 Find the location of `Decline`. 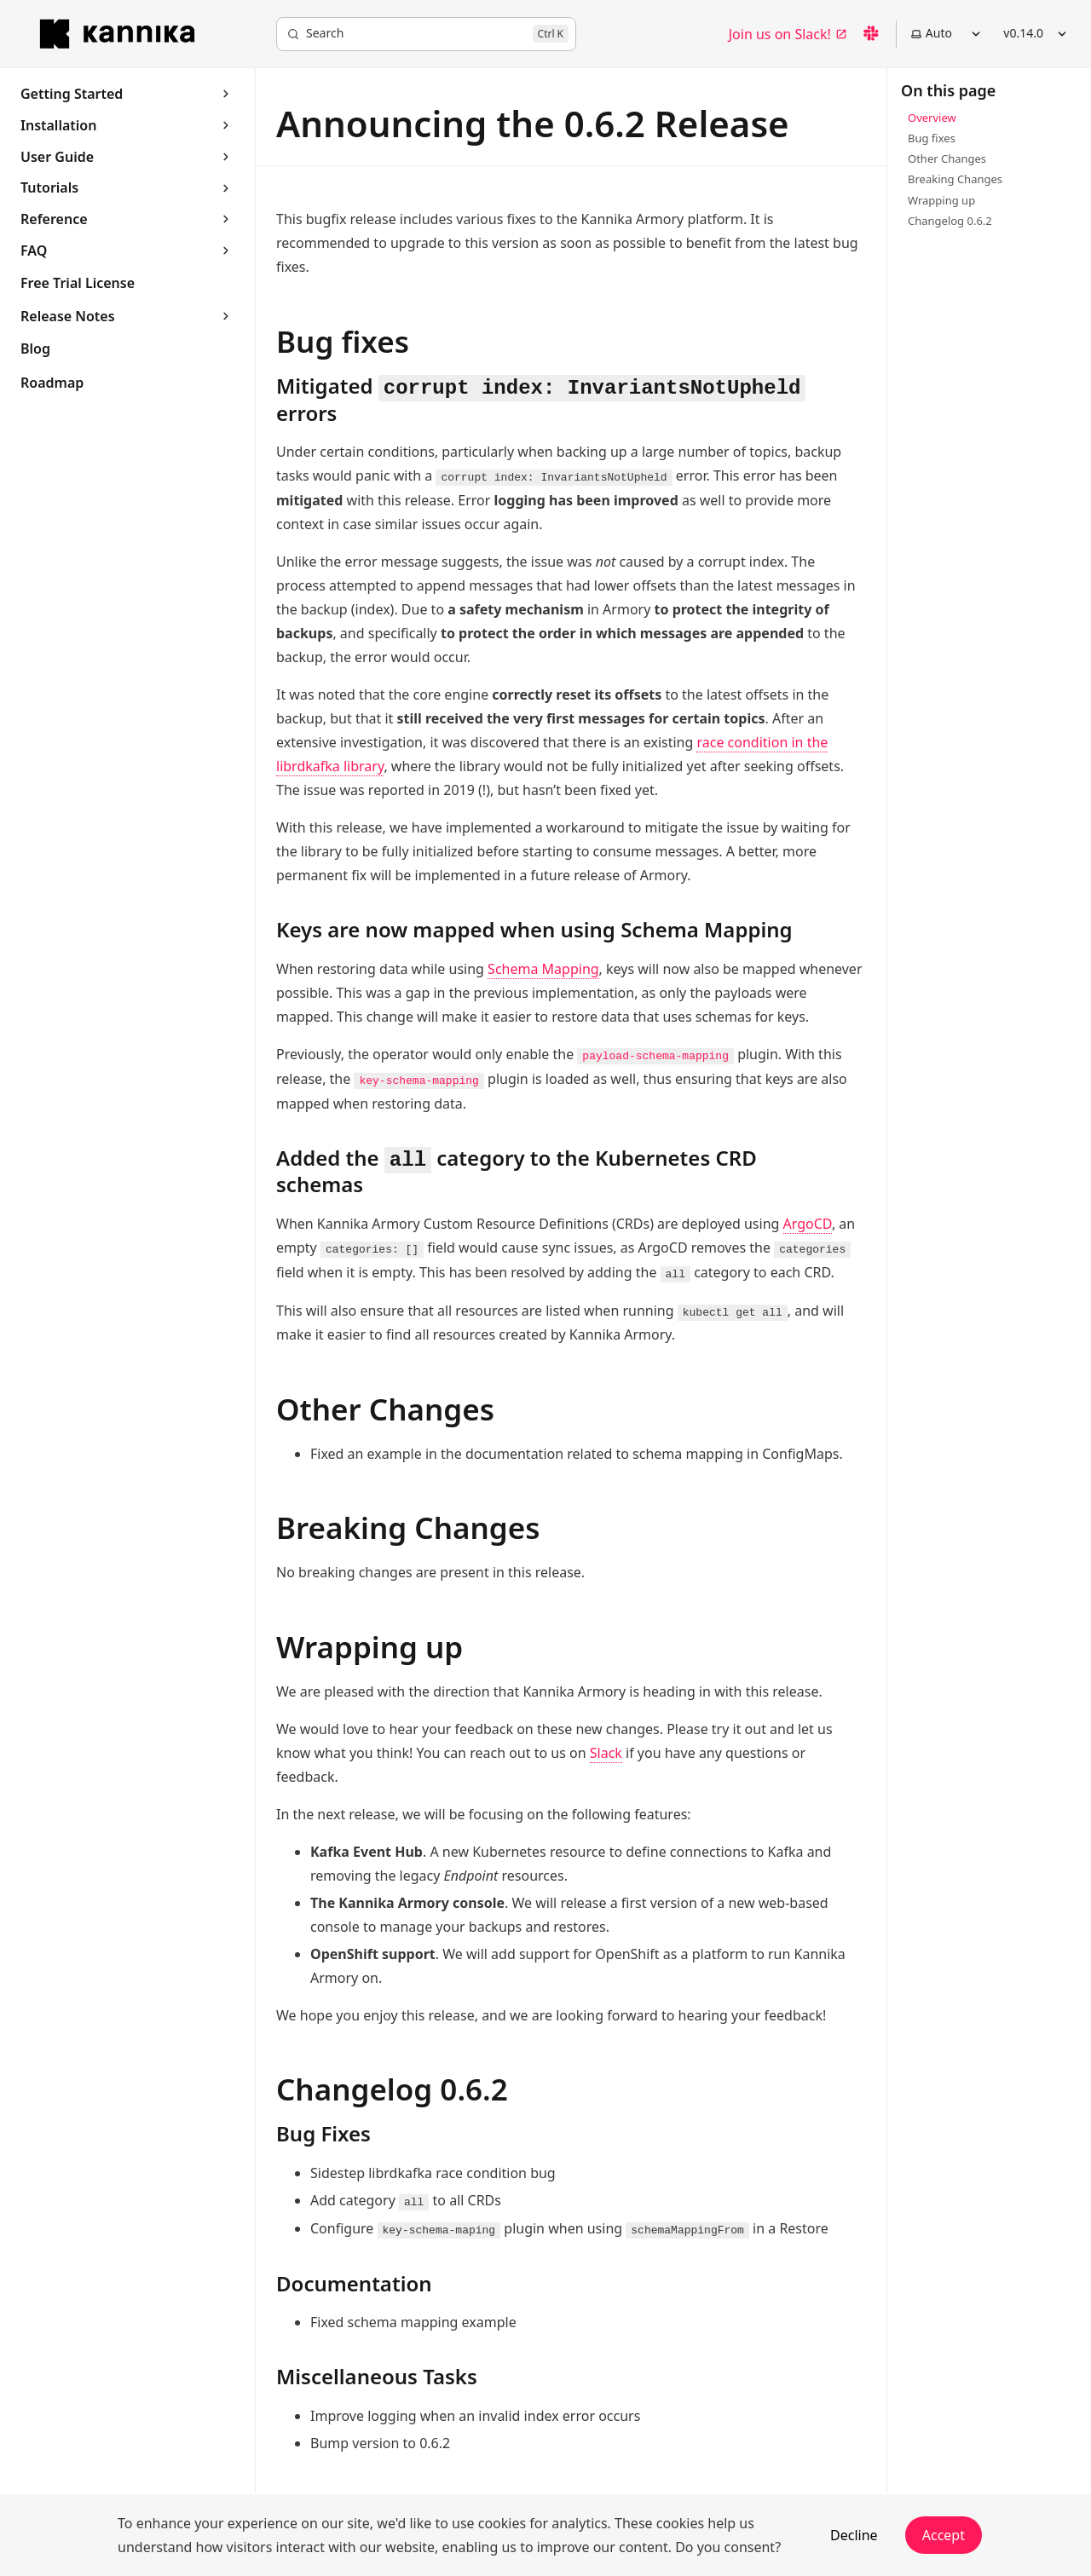

Decline is located at coordinates (854, 2535).